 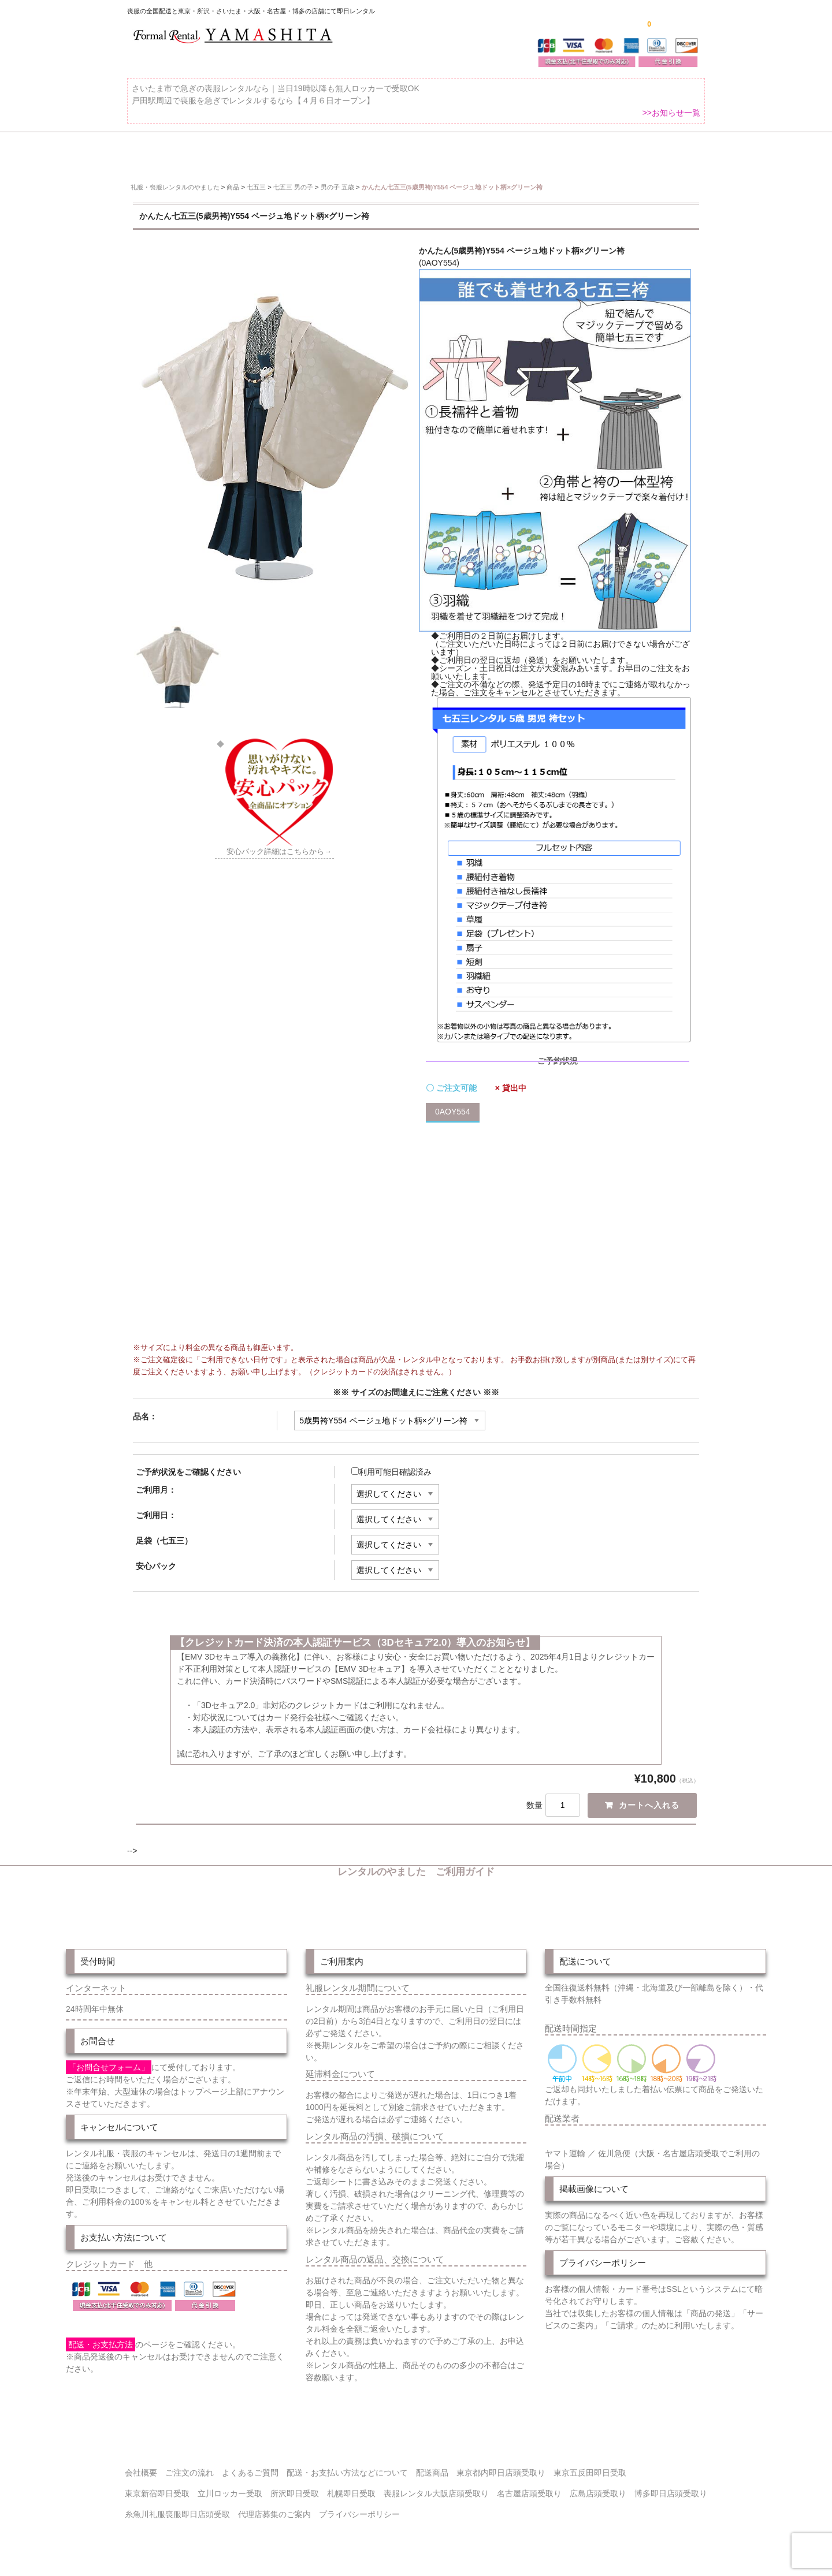 I want to click on 会社概要, so click(x=141, y=2466).